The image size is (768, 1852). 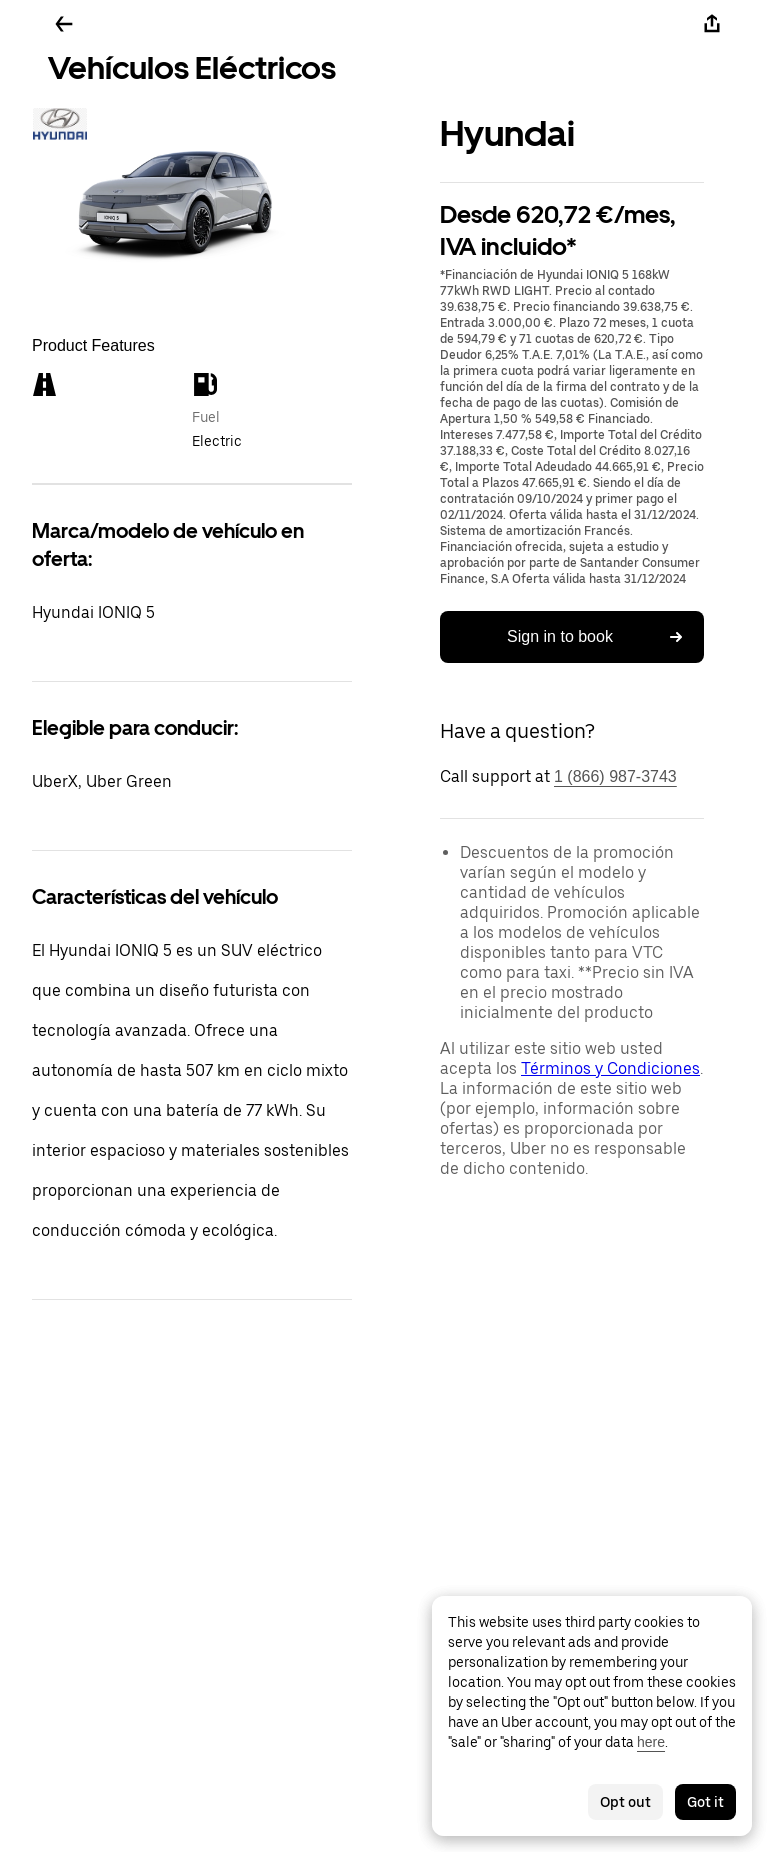 I want to click on [Share], so click(x=712, y=24).